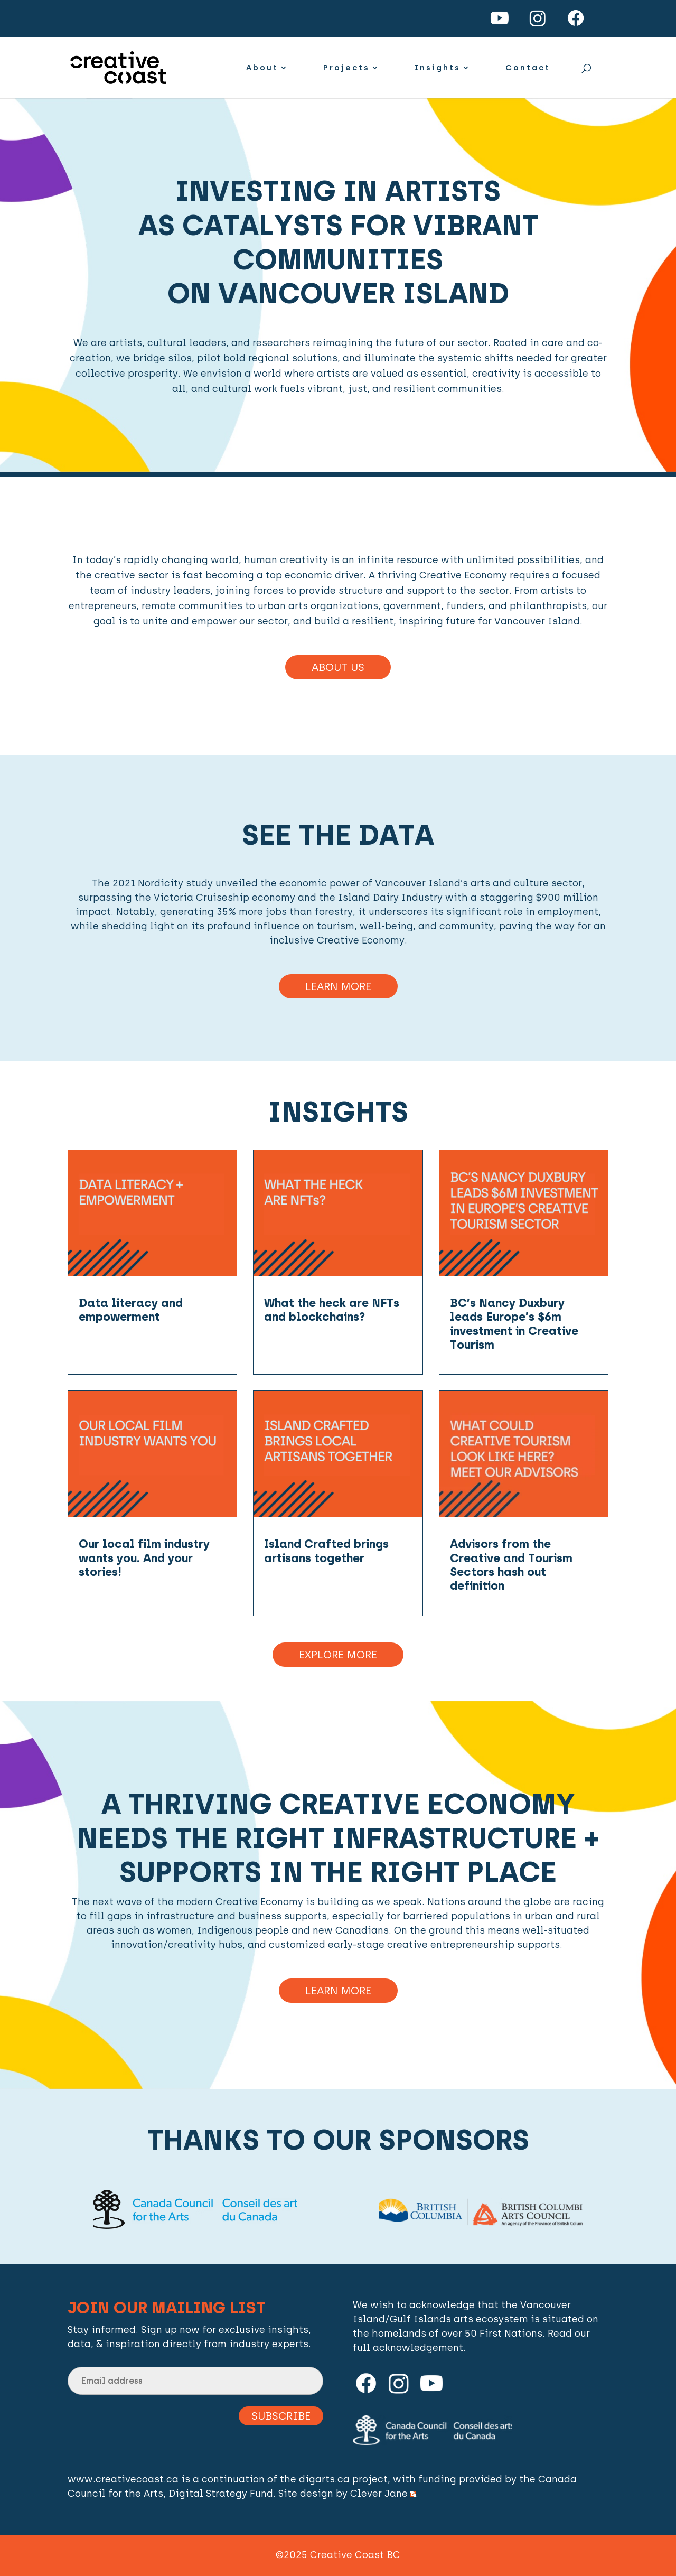 The image size is (676, 2576). What do you see at coordinates (347, 2493) in the screenshot?
I see `Site design by Clever Jane` at bounding box center [347, 2493].